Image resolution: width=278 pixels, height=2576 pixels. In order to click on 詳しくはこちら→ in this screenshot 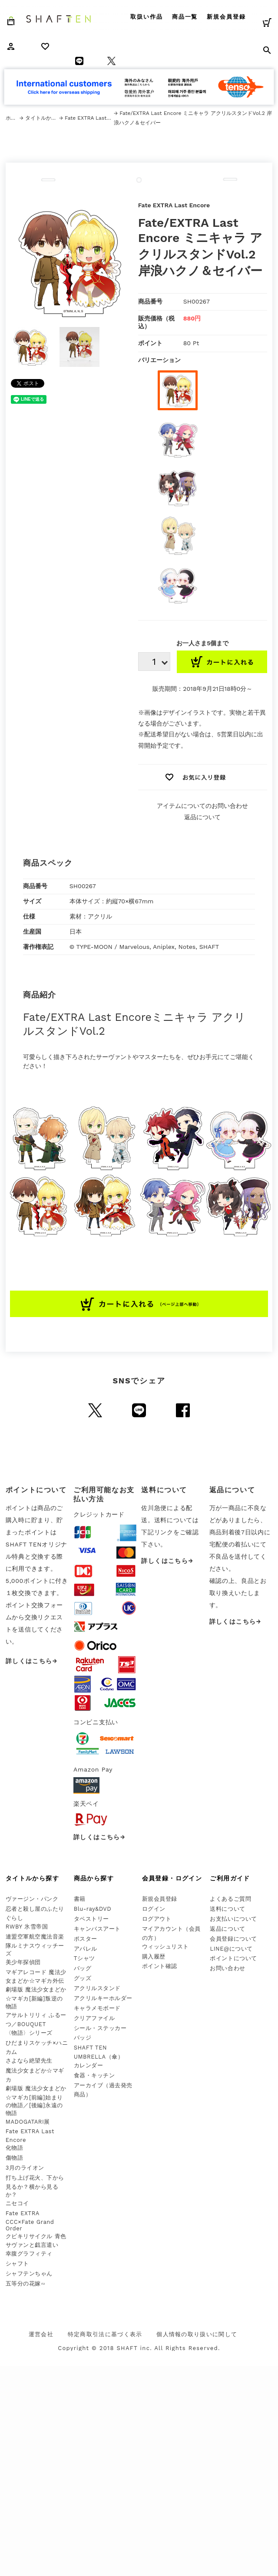, I will do `click(32, 1660)`.